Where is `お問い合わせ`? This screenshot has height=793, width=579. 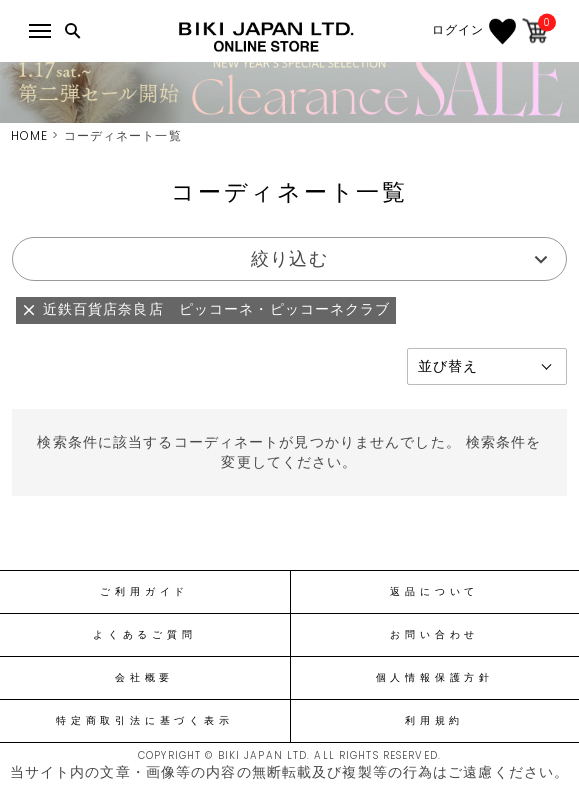
お問い合わせ is located at coordinates (434, 635).